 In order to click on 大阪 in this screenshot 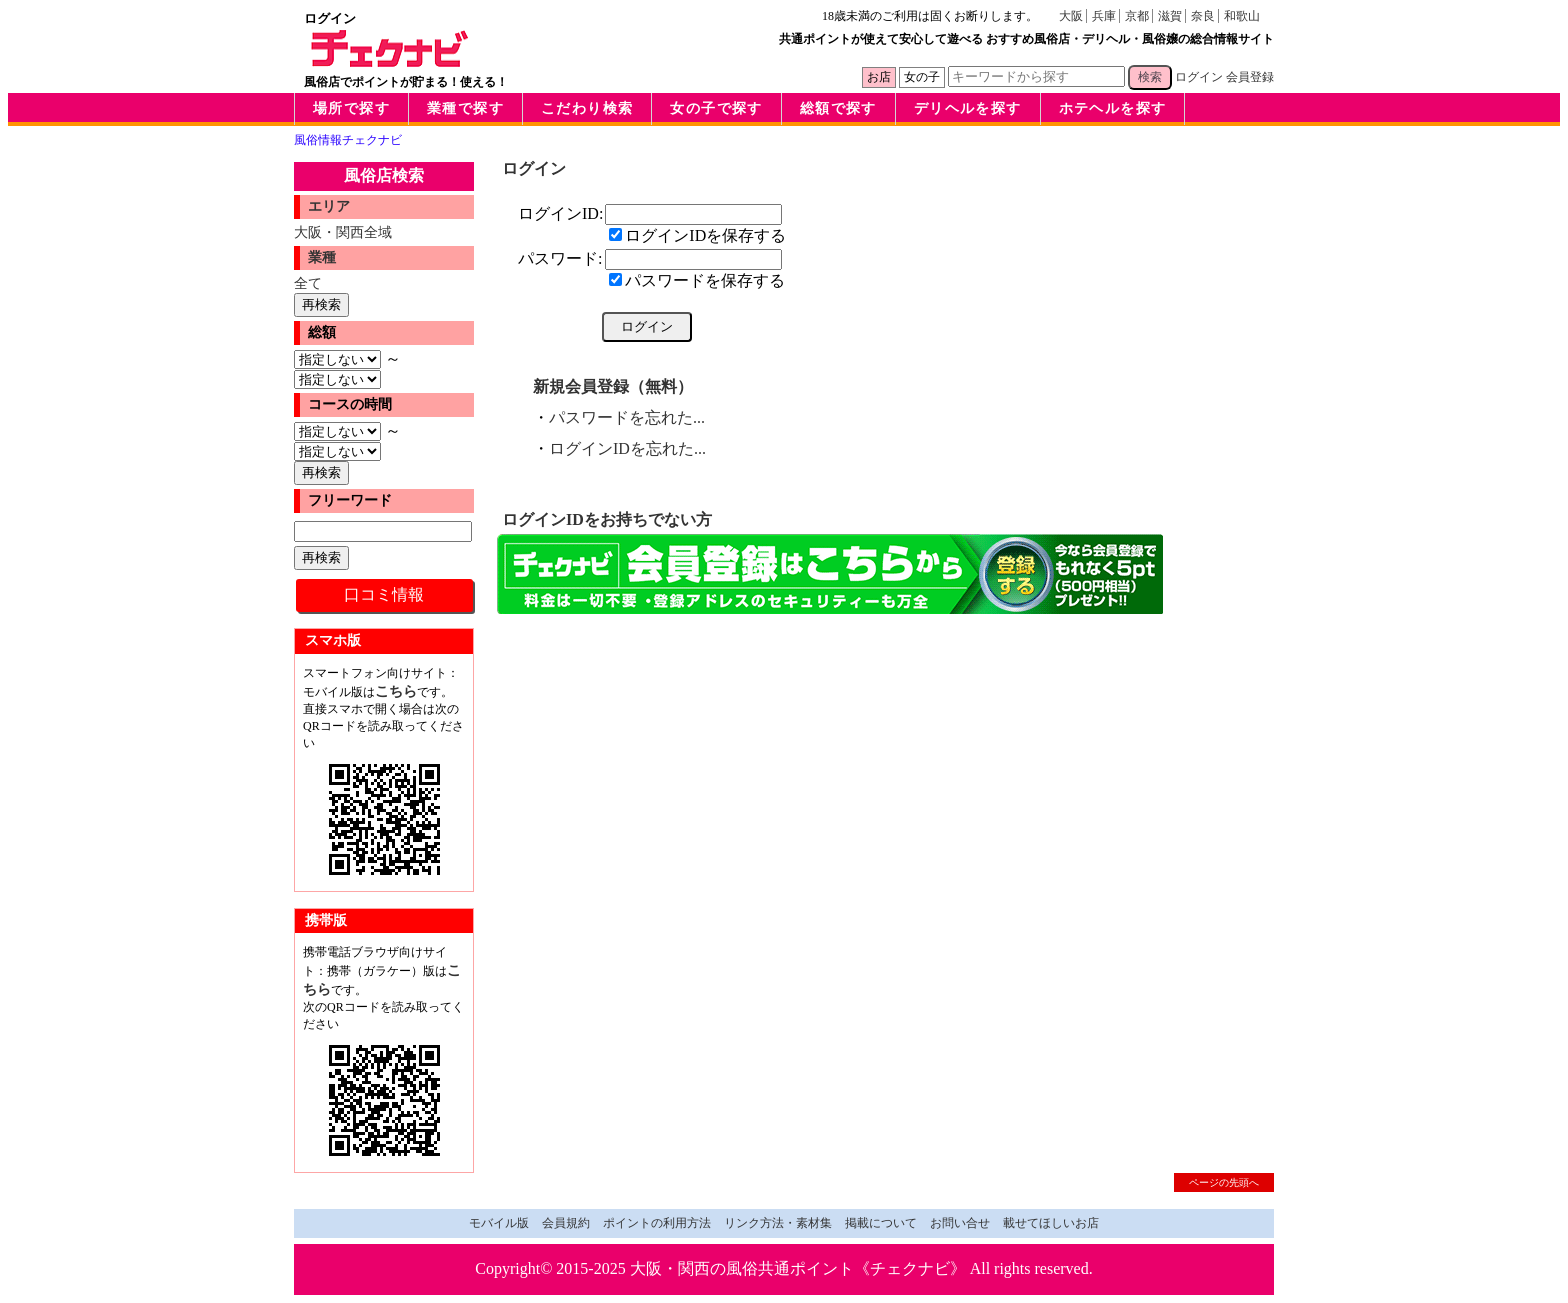, I will do `click(1071, 16)`.